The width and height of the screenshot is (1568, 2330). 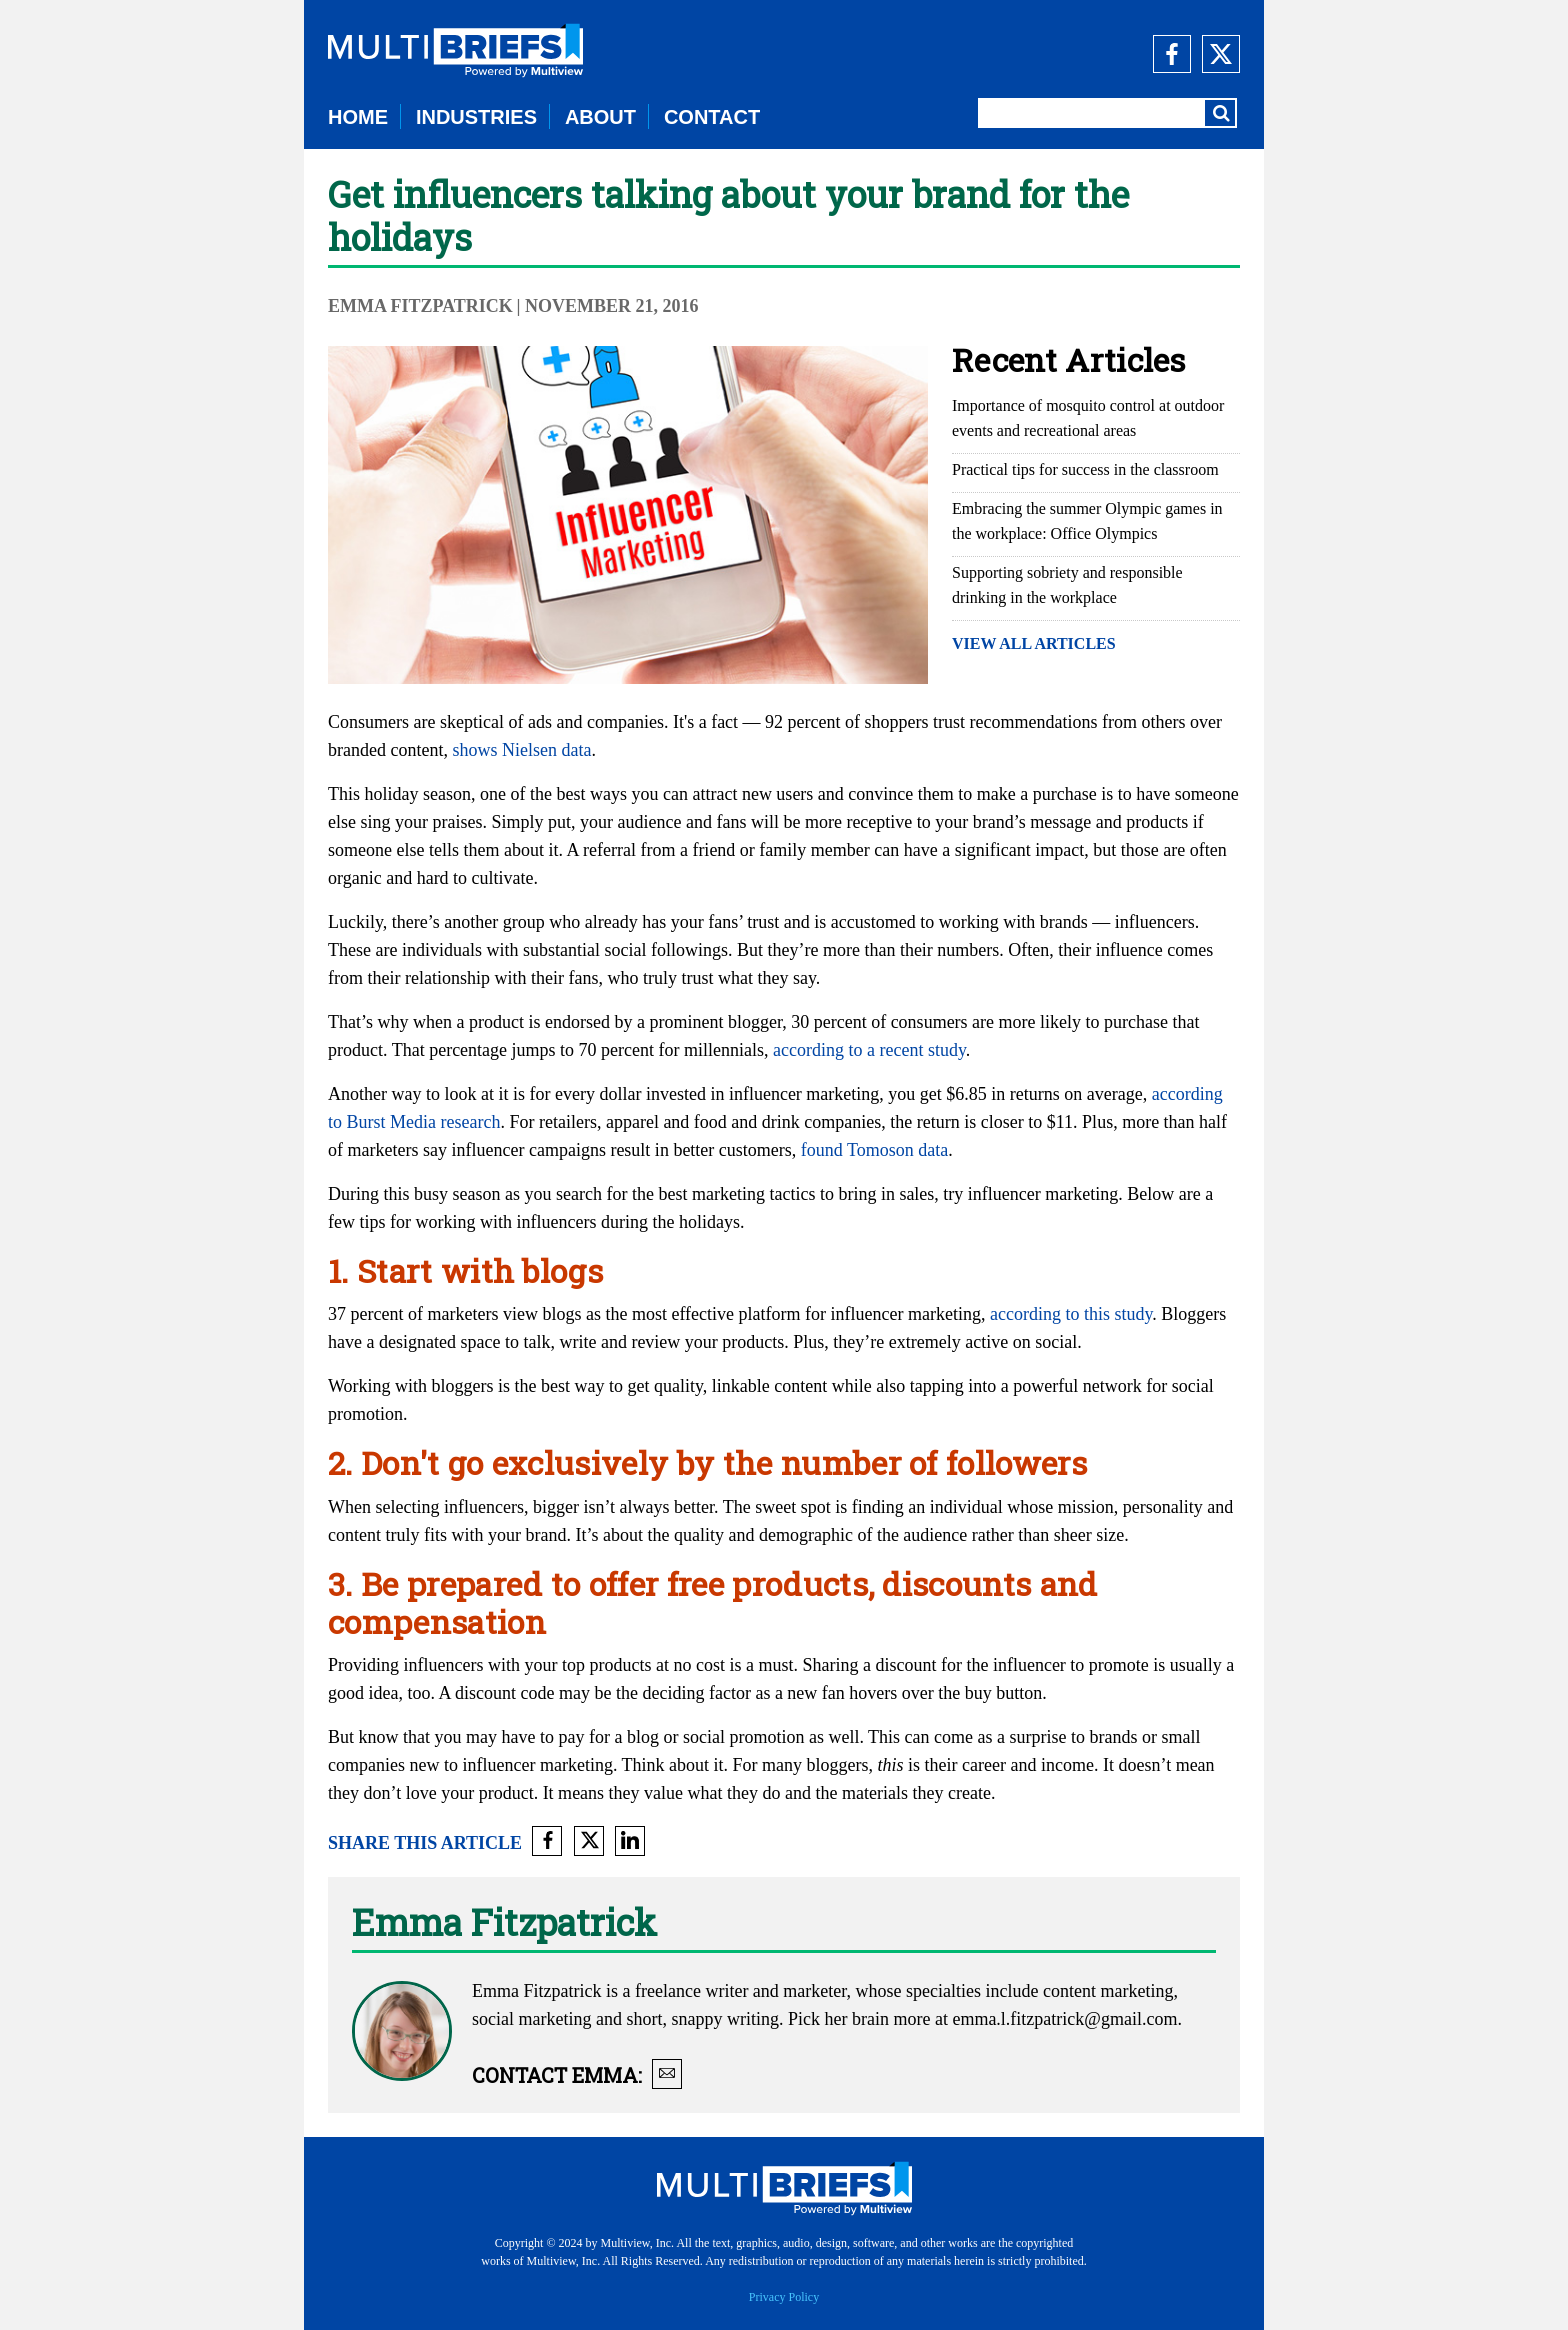 I want to click on Privacy Policy, so click(x=784, y=2297).